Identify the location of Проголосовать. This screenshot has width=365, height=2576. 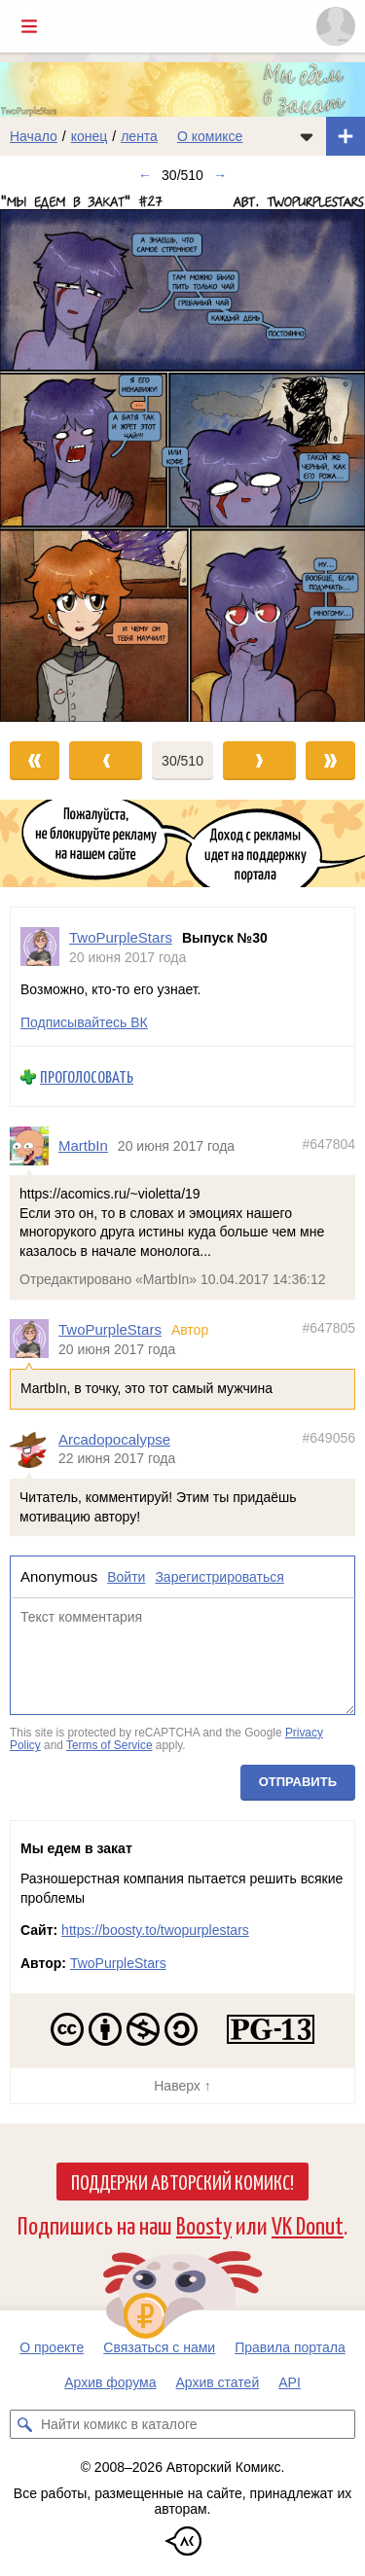
(86, 1077).